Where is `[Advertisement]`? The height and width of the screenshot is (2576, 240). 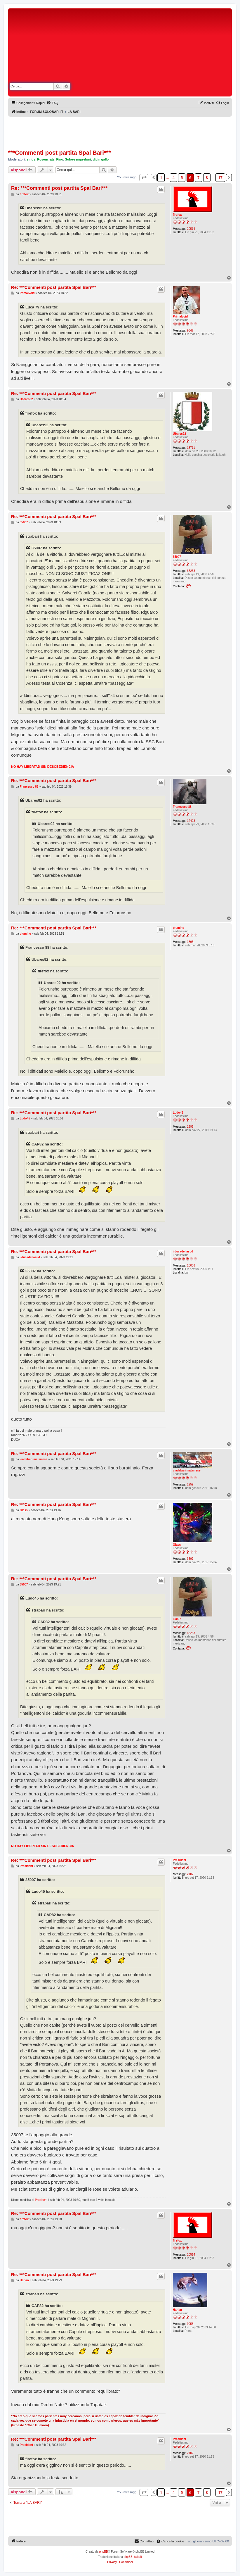 [Advertisement] is located at coordinates (172, 53).